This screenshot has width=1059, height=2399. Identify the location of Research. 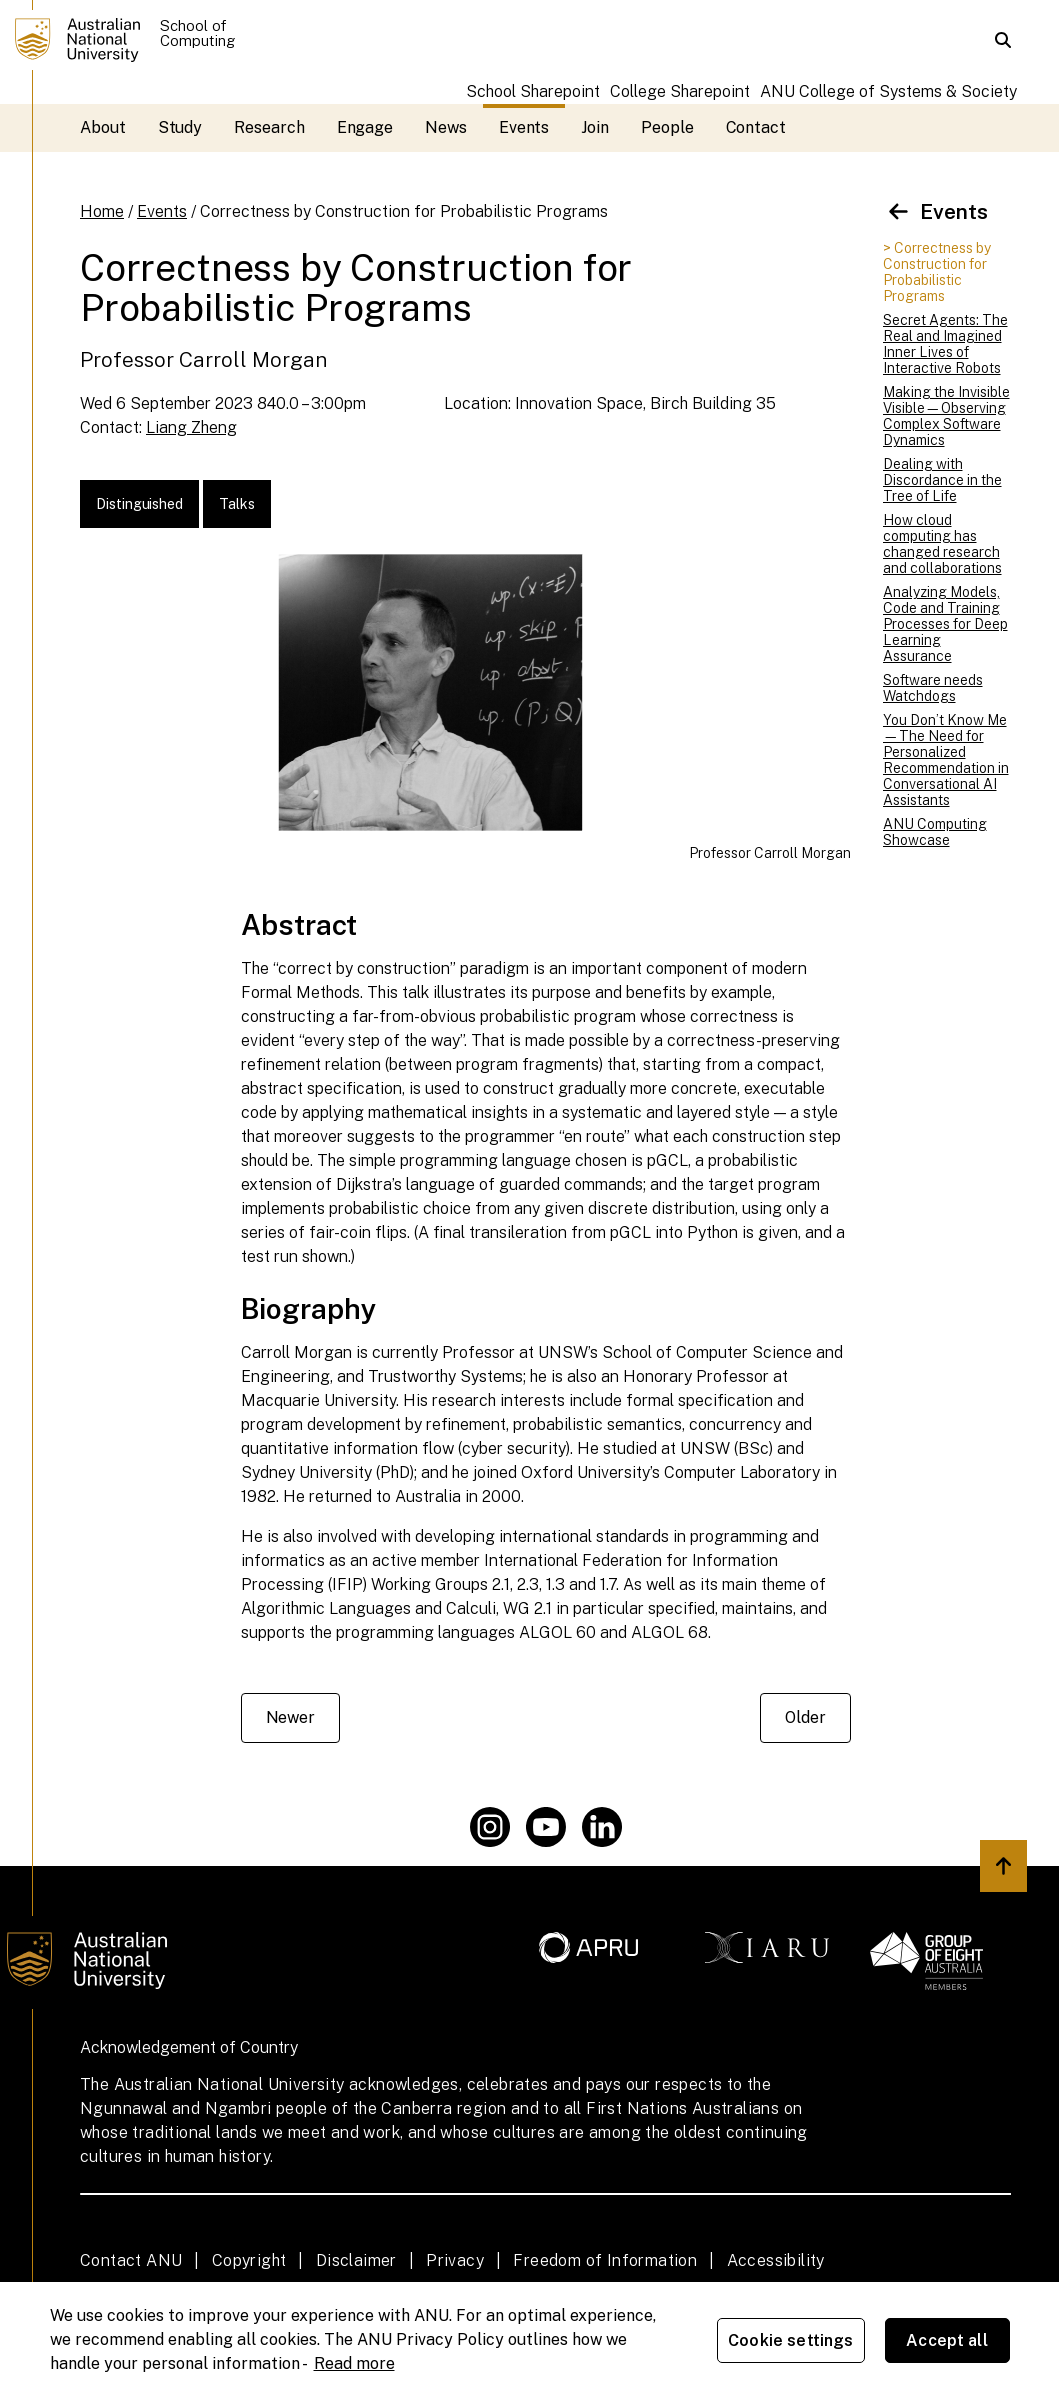
(269, 127).